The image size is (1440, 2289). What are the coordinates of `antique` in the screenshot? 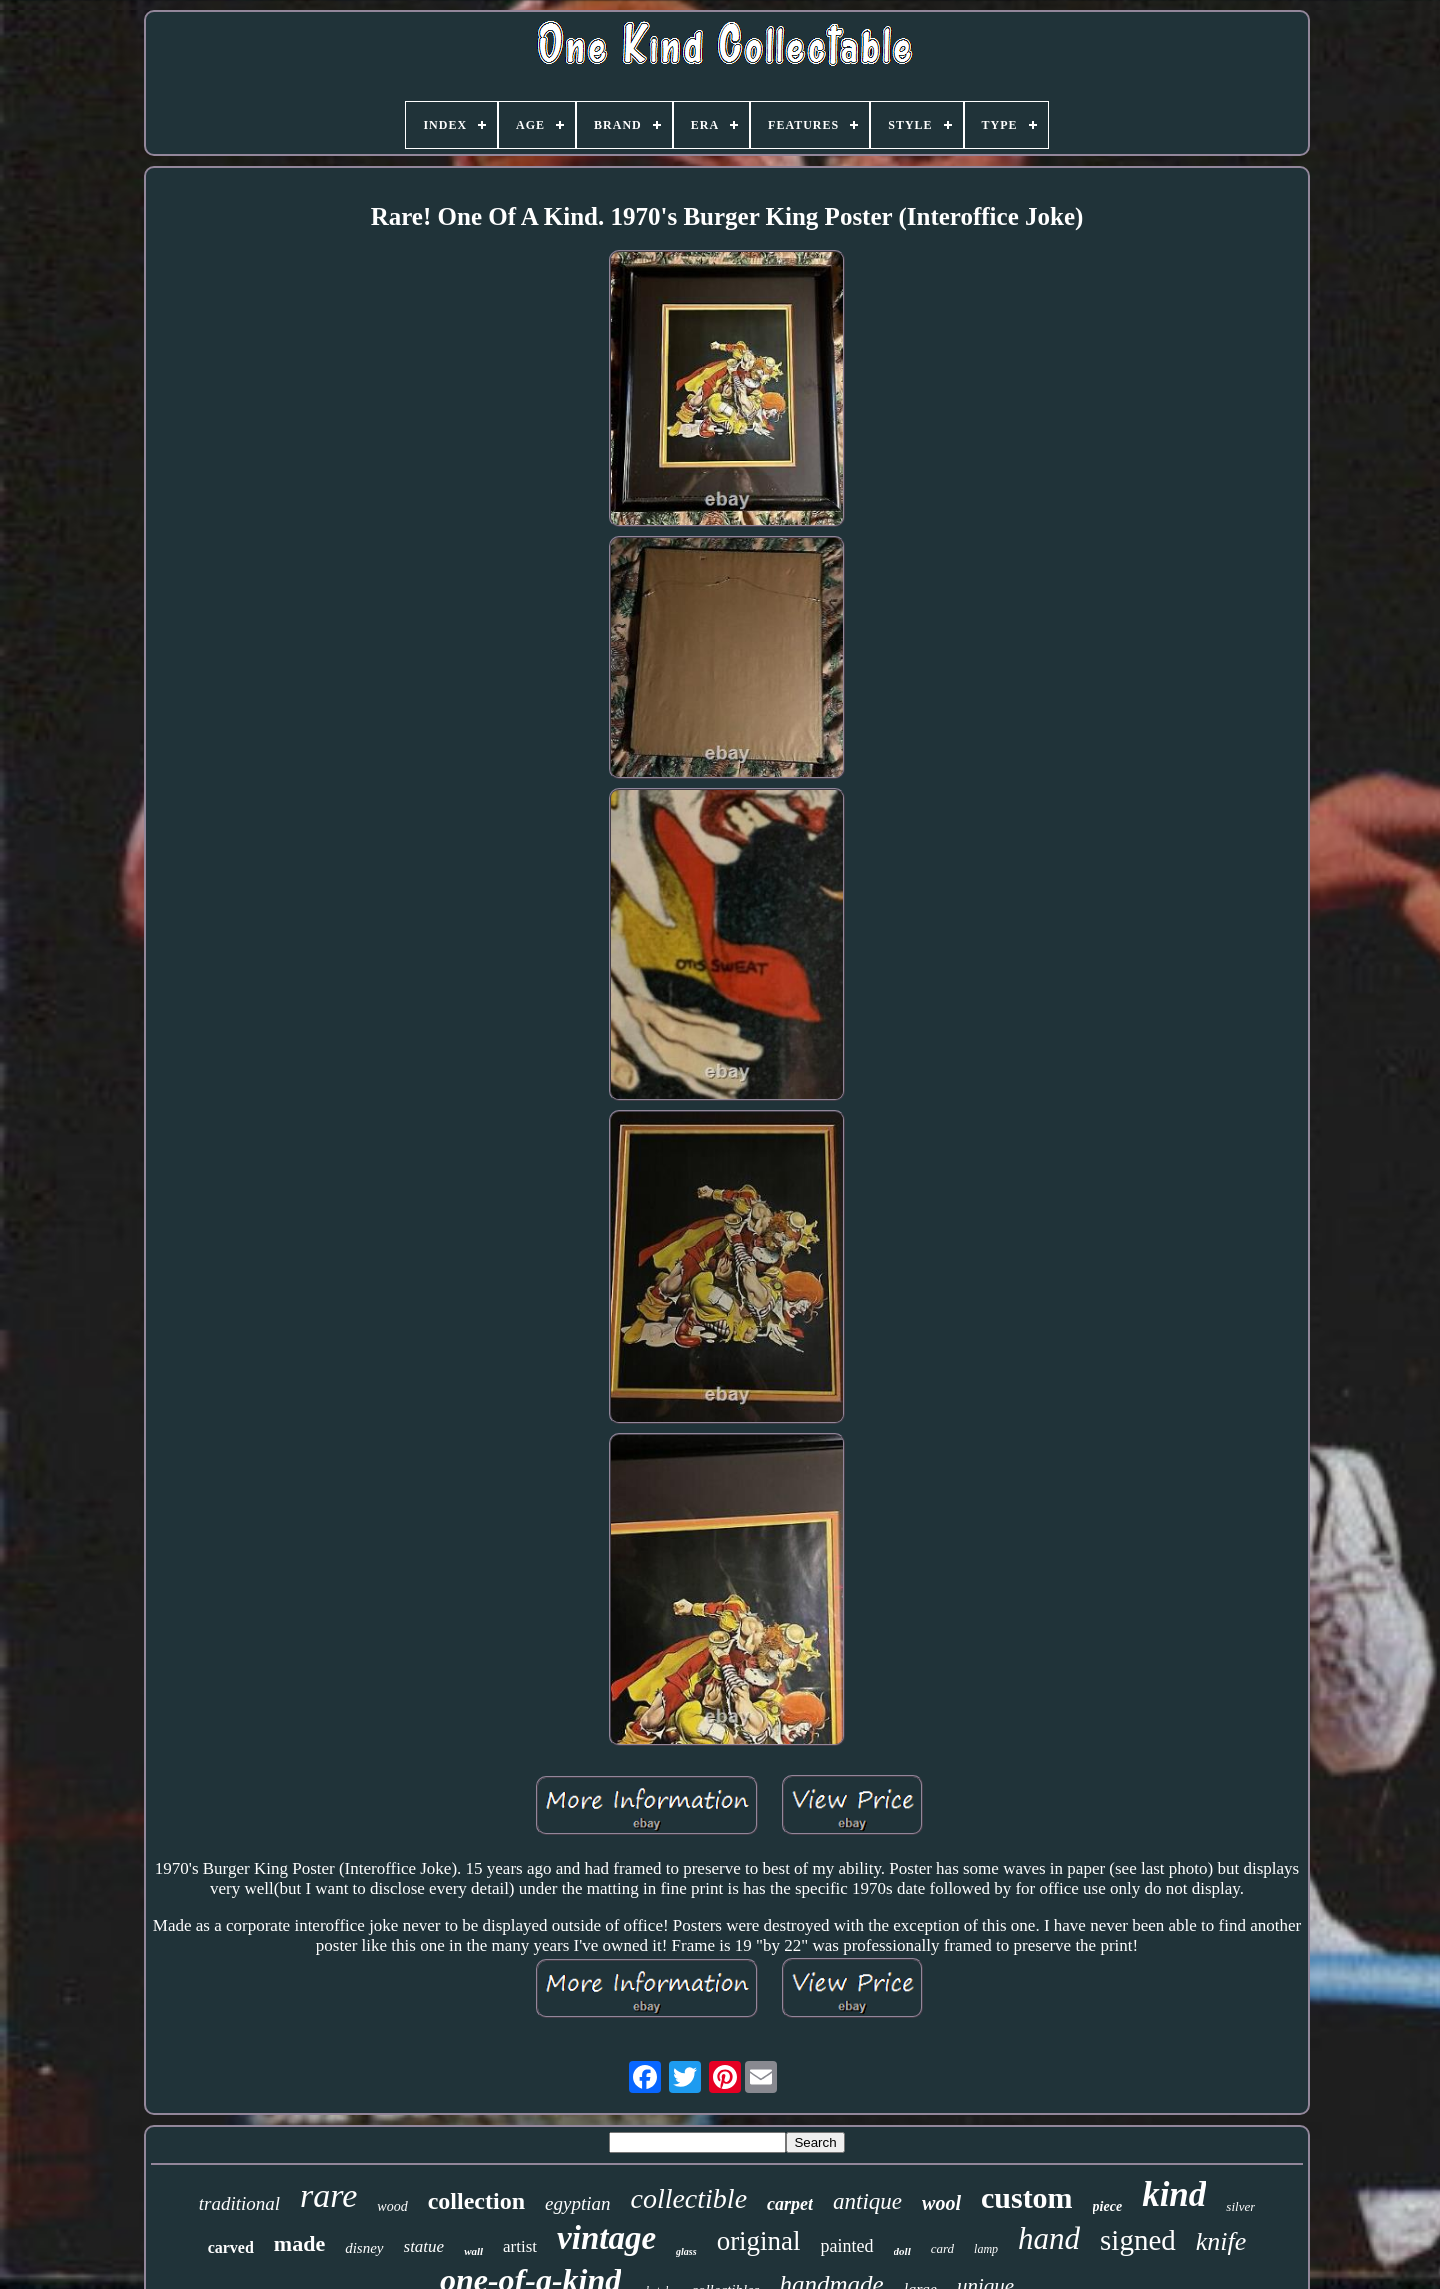 It's located at (867, 2201).